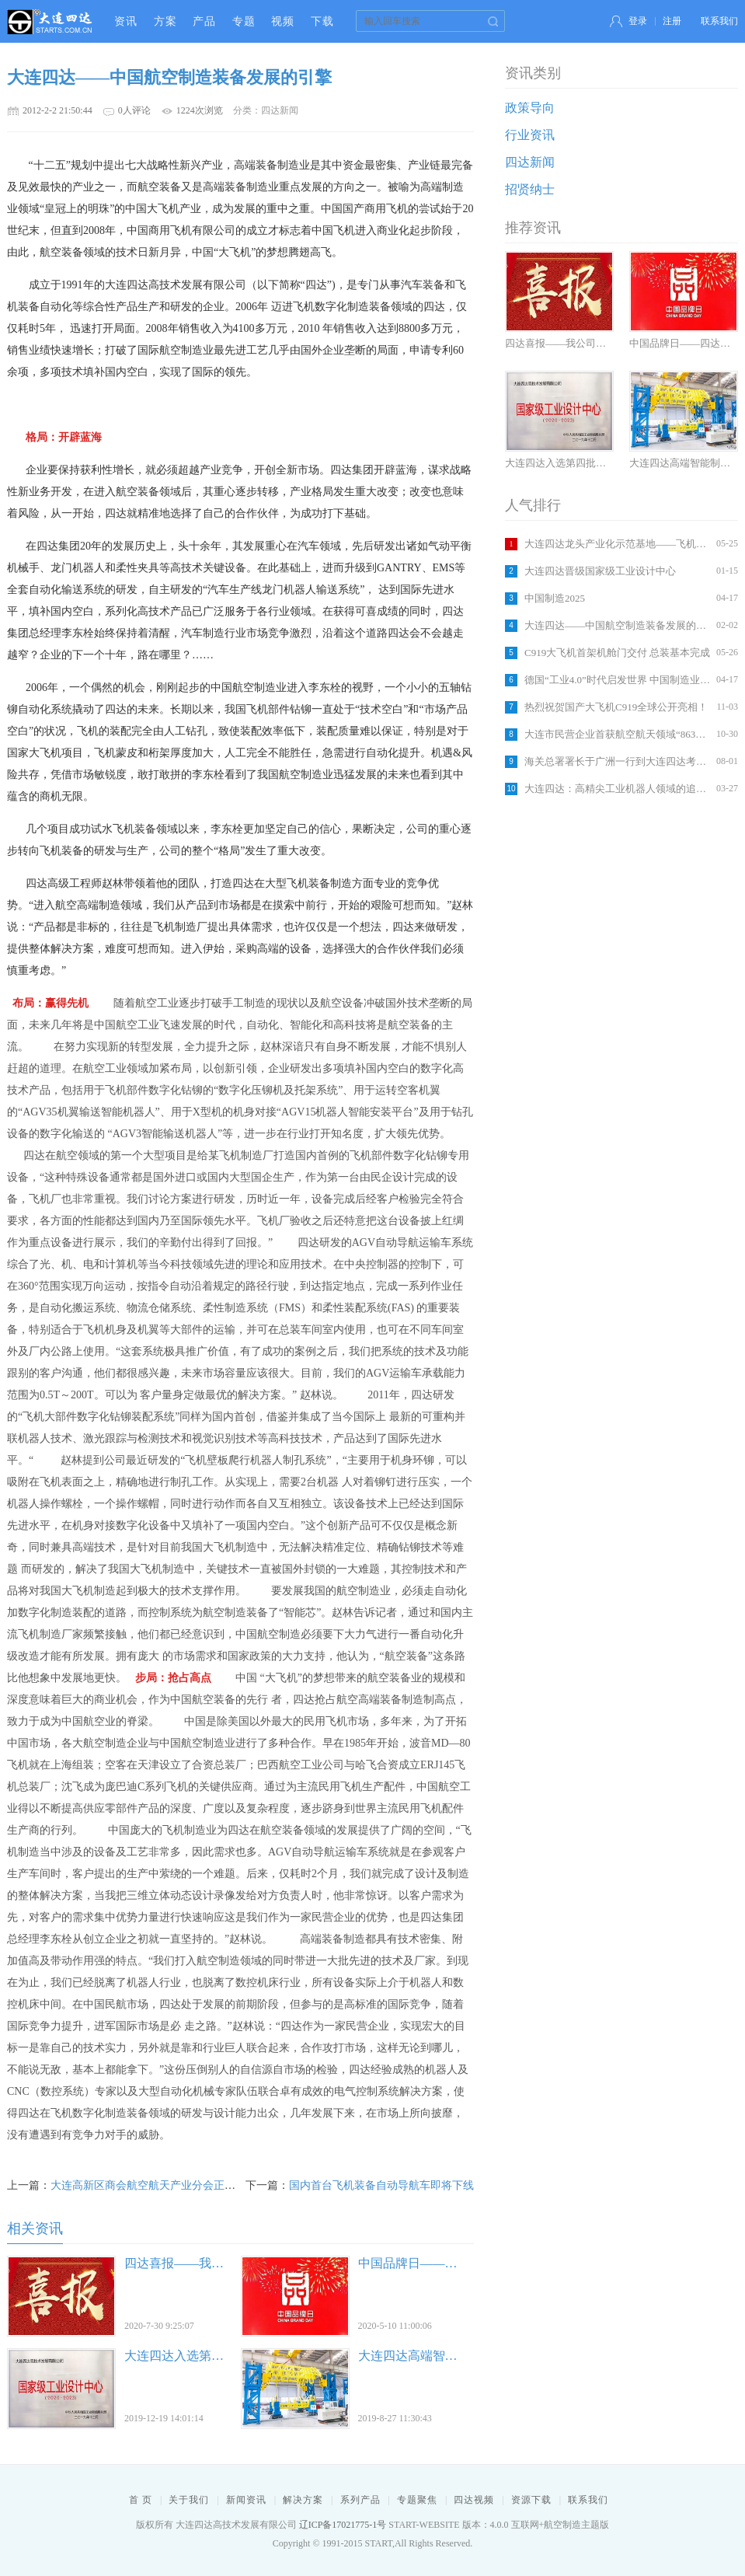  What do you see at coordinates (618, 680) in the screenshot?
I see `德国“工业4.0”时代启发世界 中国制造业怎么办？` at bounding box center [618, 680].